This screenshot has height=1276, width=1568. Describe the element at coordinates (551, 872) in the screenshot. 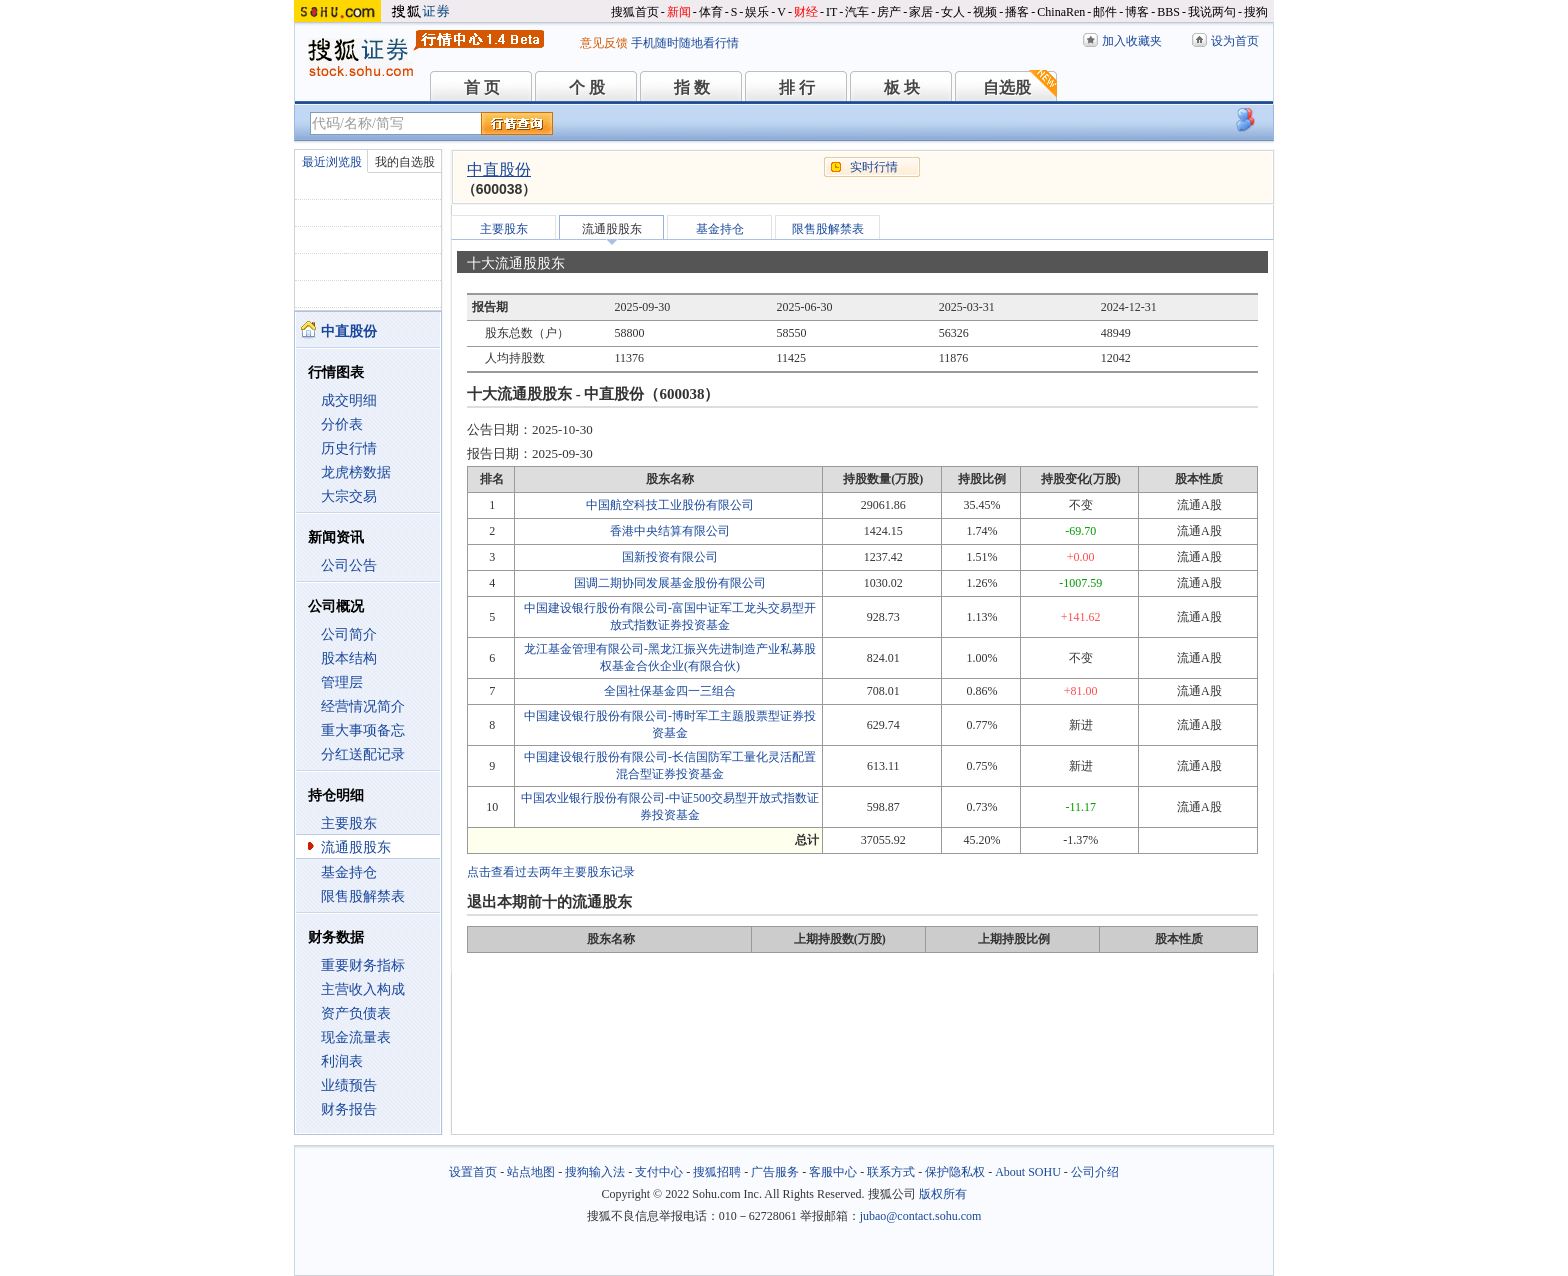

I see `点击查看过去两年主要股东记录` at that location.